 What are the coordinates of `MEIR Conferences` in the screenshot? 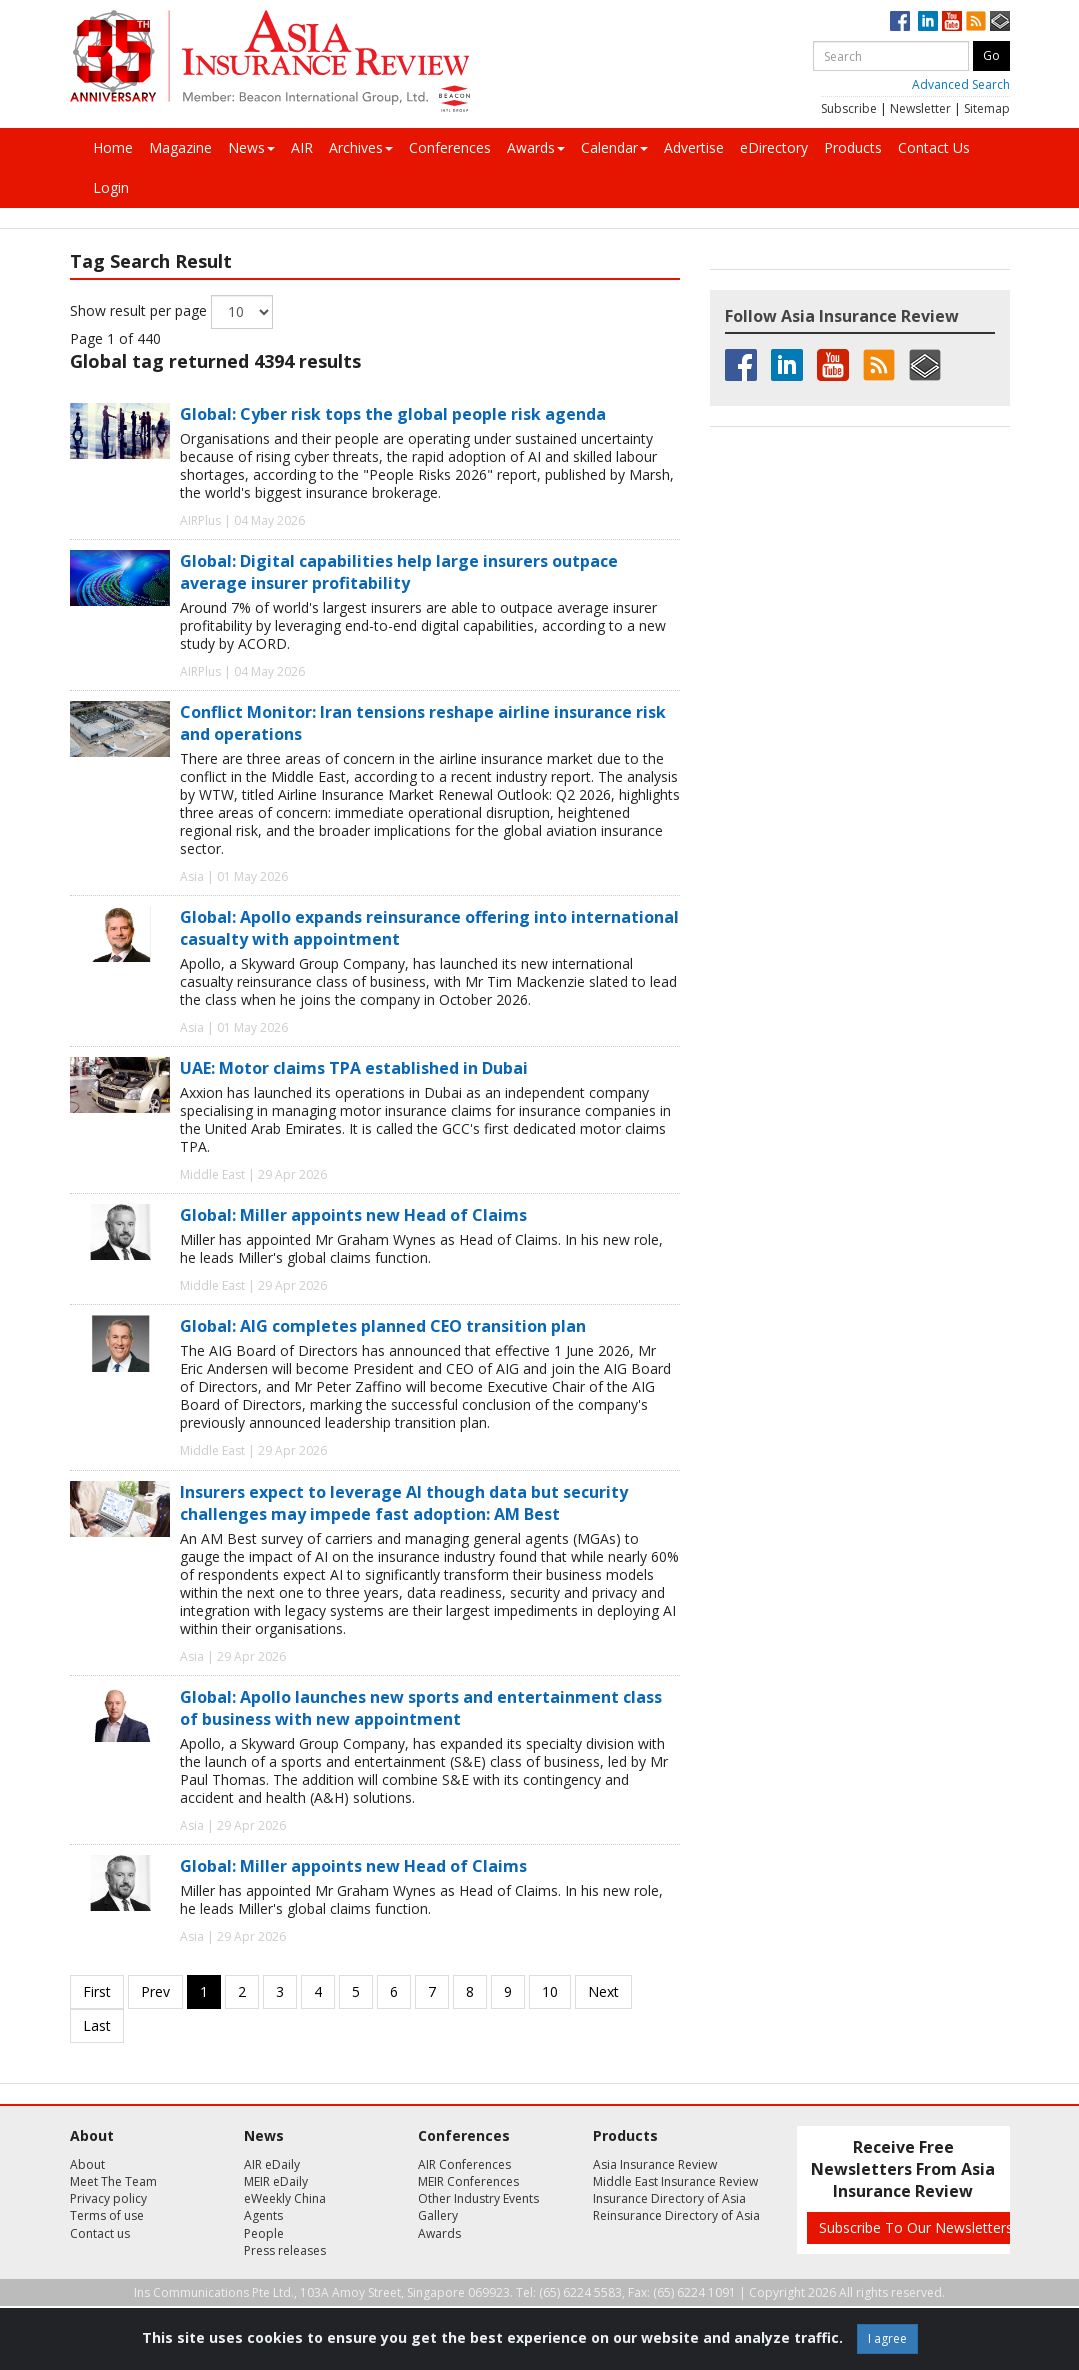 It's located at (468, 2181).